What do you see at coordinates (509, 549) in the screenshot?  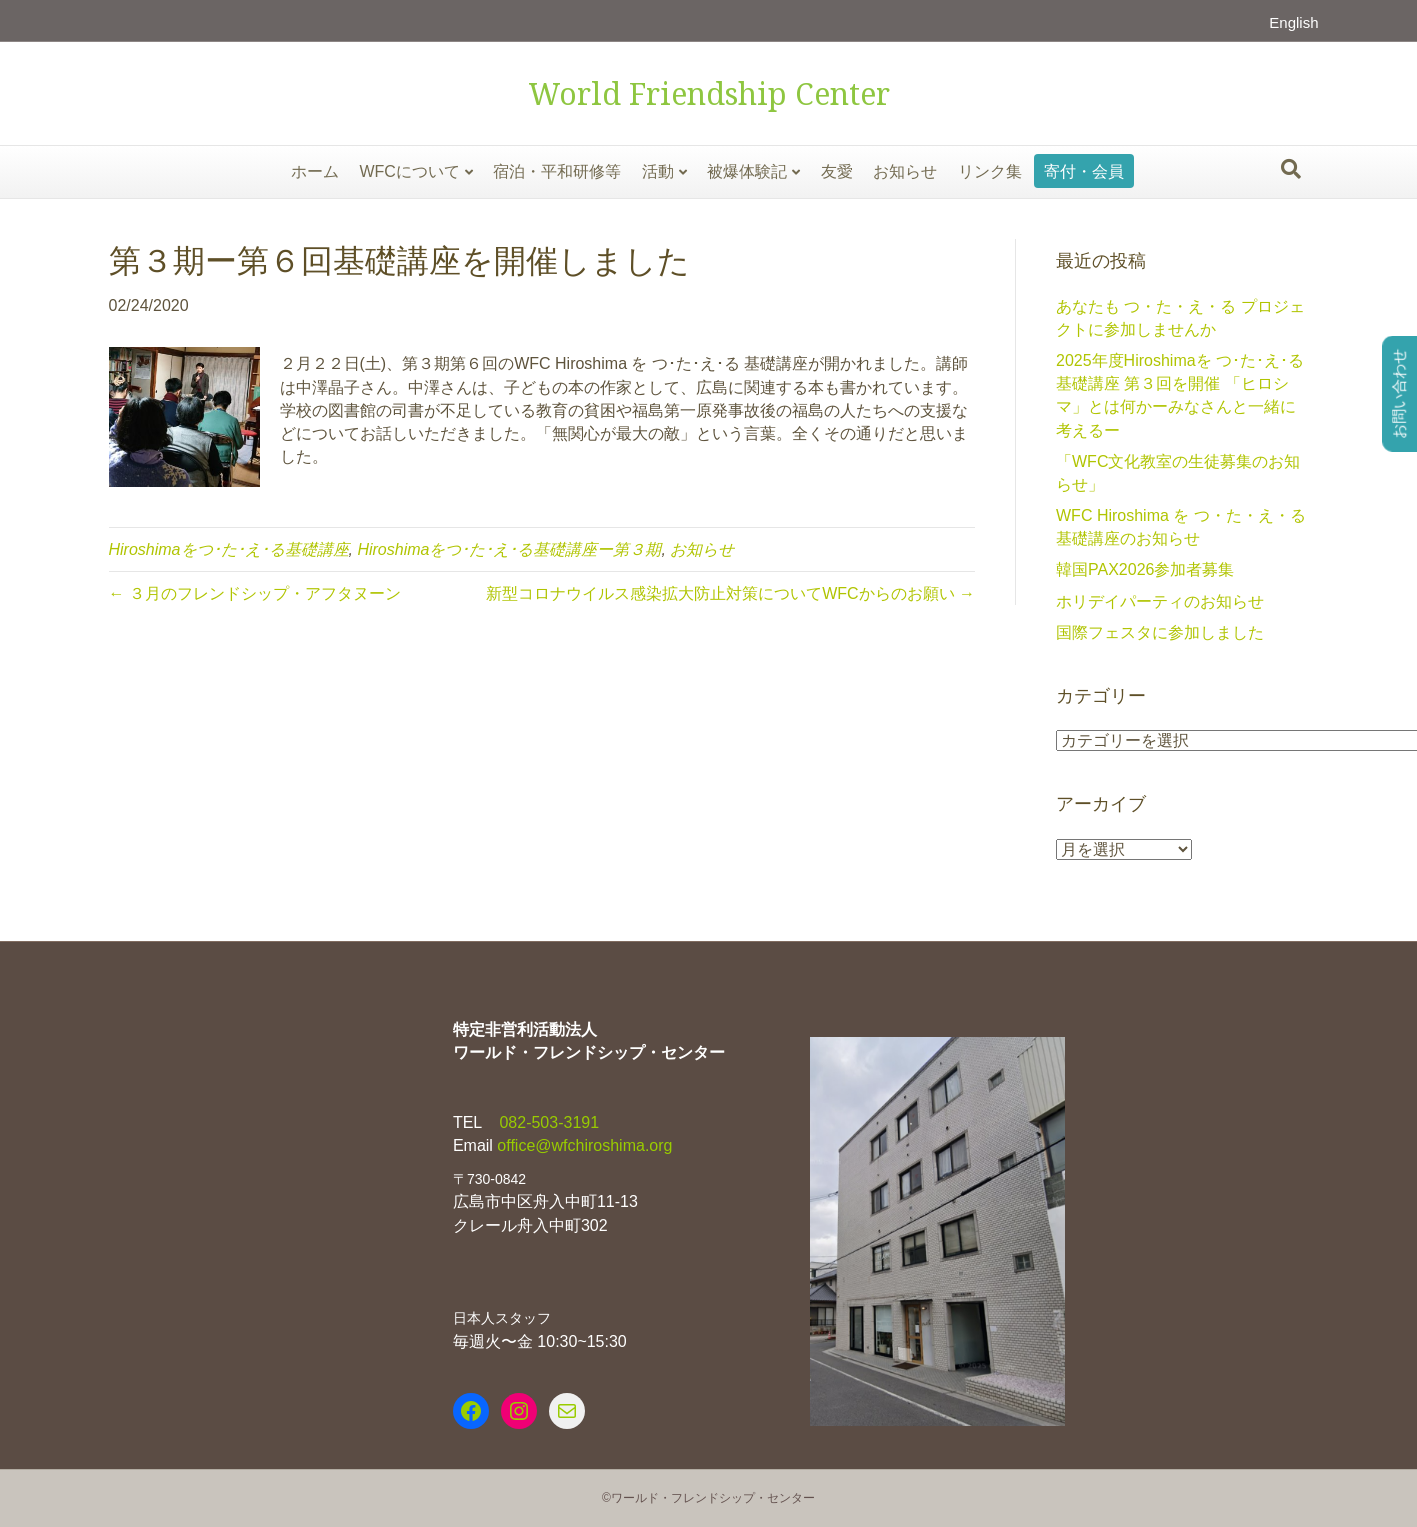 I see `Hiroshimaをつ･た･え･る基礎講座ー第３期` at bounding box center [509, 549].